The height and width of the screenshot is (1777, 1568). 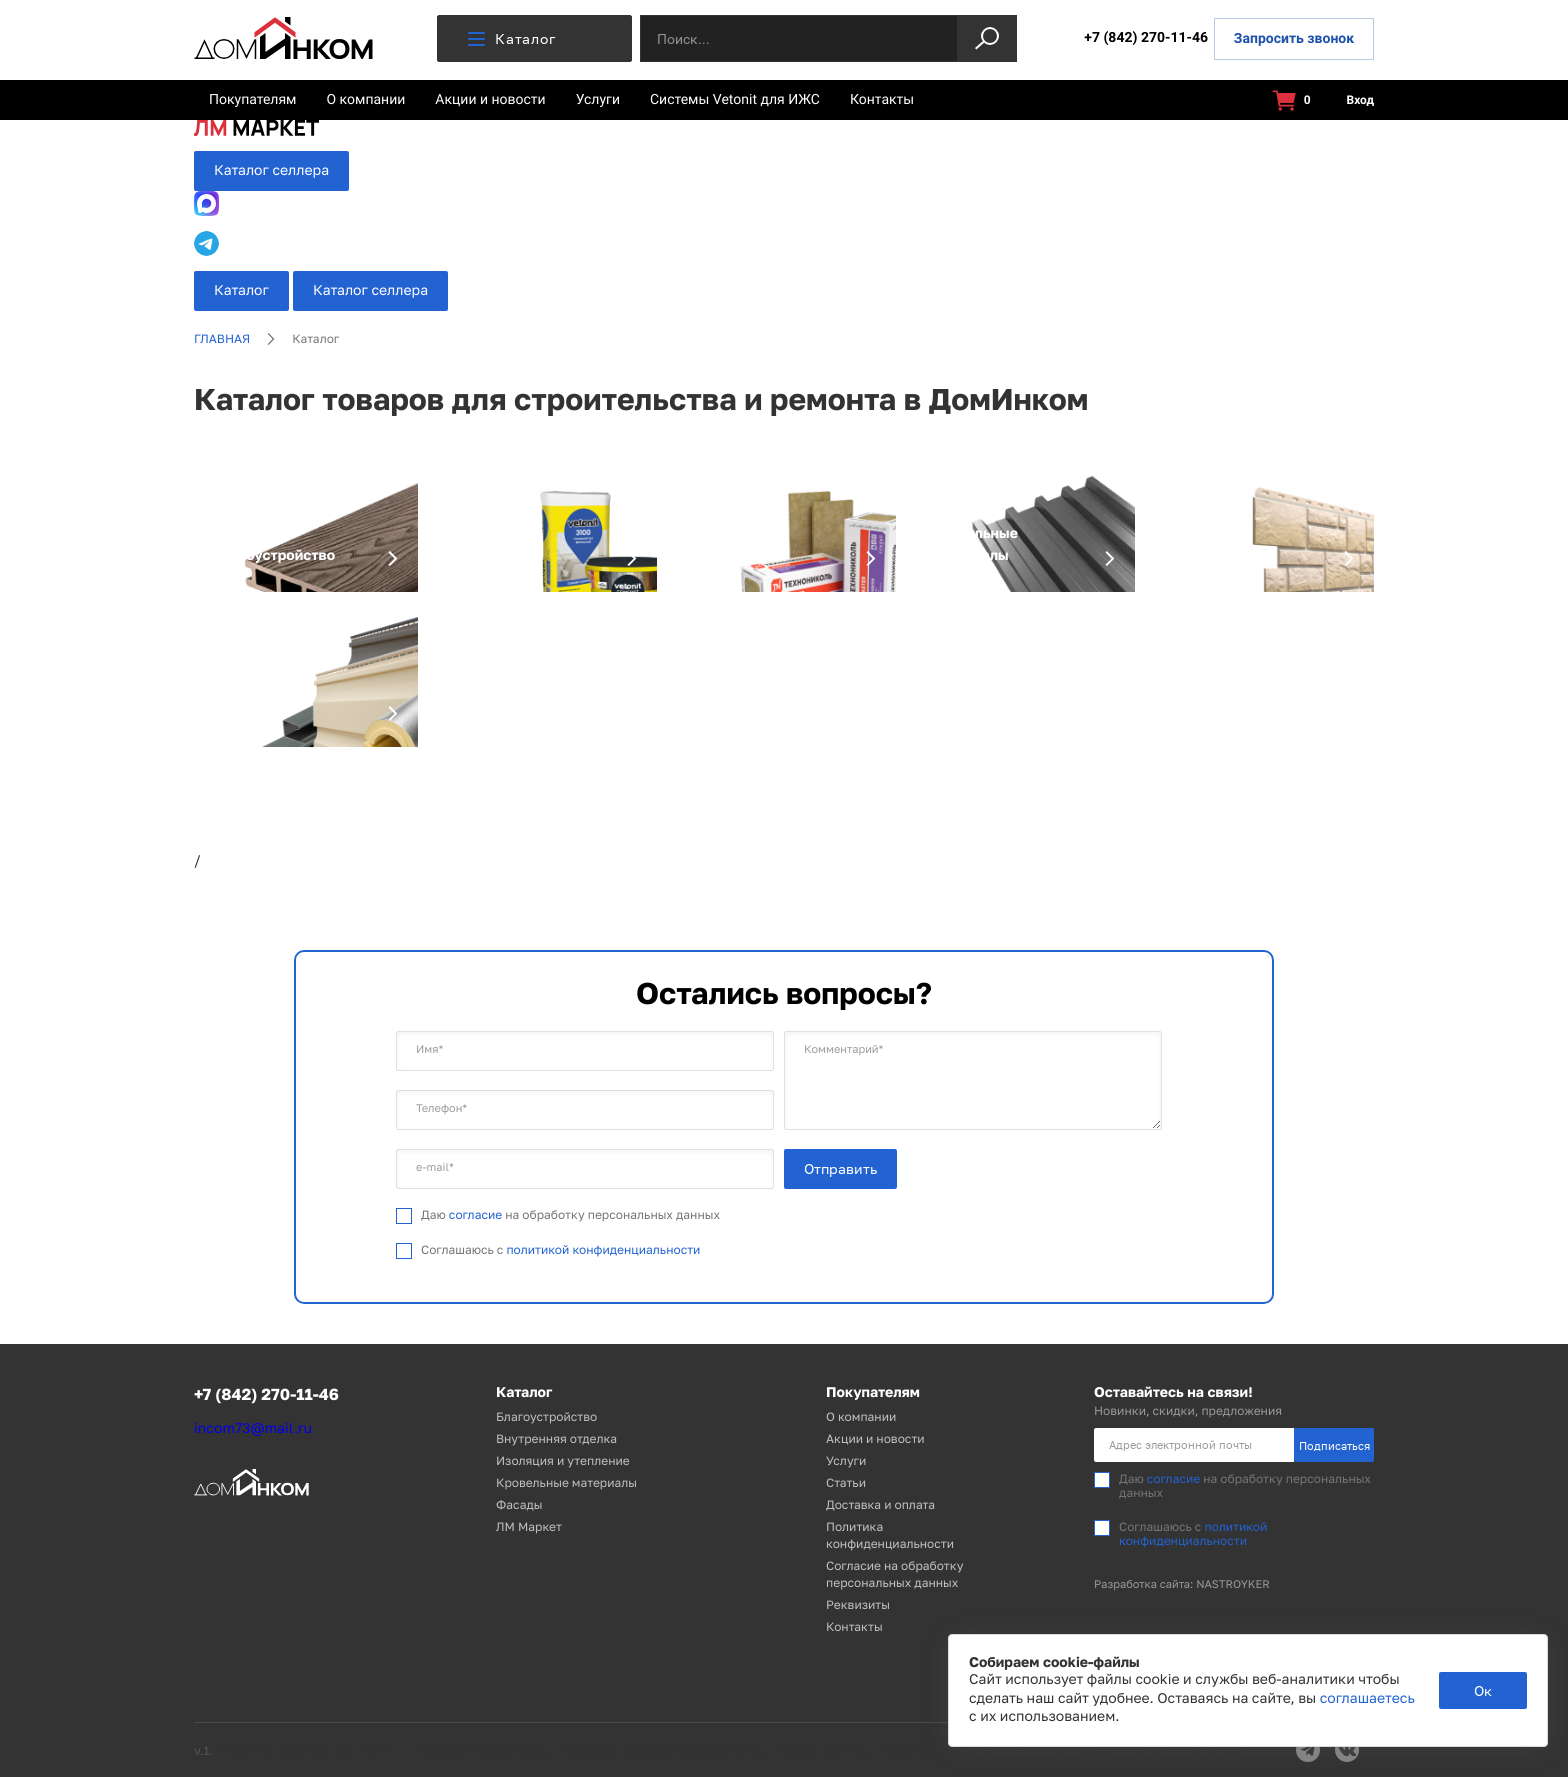 What do you see at coordinates (846, 1482) in the screenshot?
I see `Статьи` at bounding box center [846, 1482].